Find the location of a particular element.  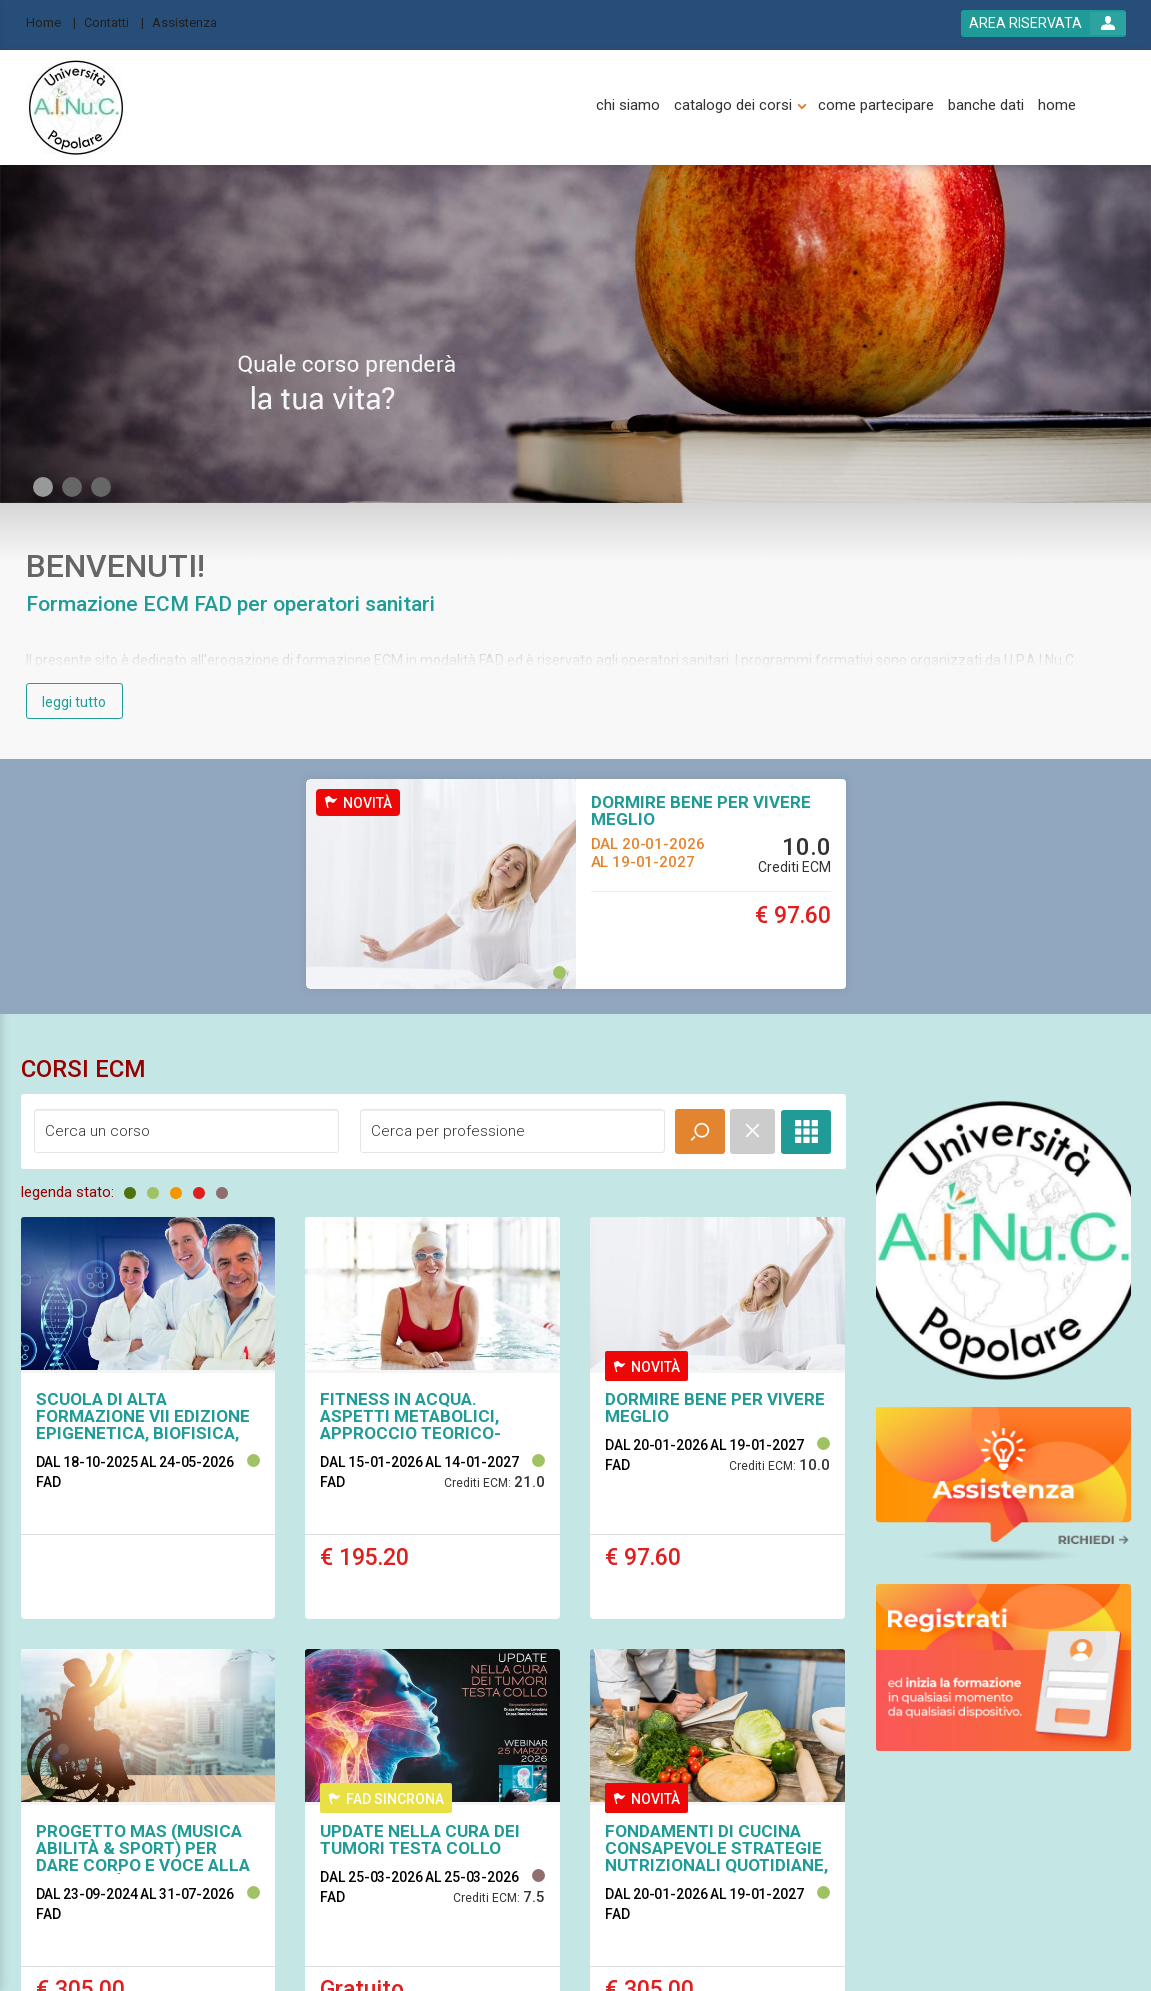

[Home] is located at coordinates (51, 21).